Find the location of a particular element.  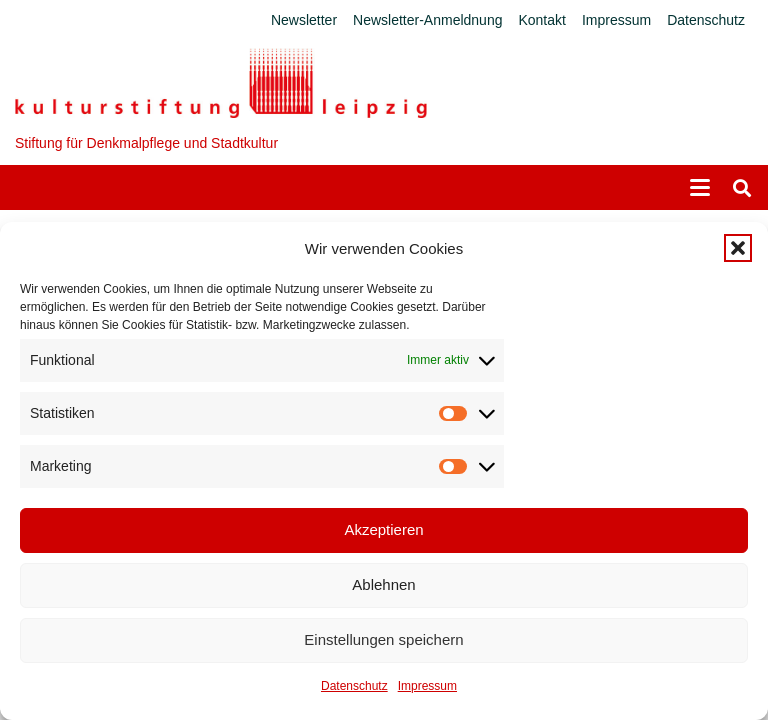

Akzeptieren is located at coordinates (383, 529).